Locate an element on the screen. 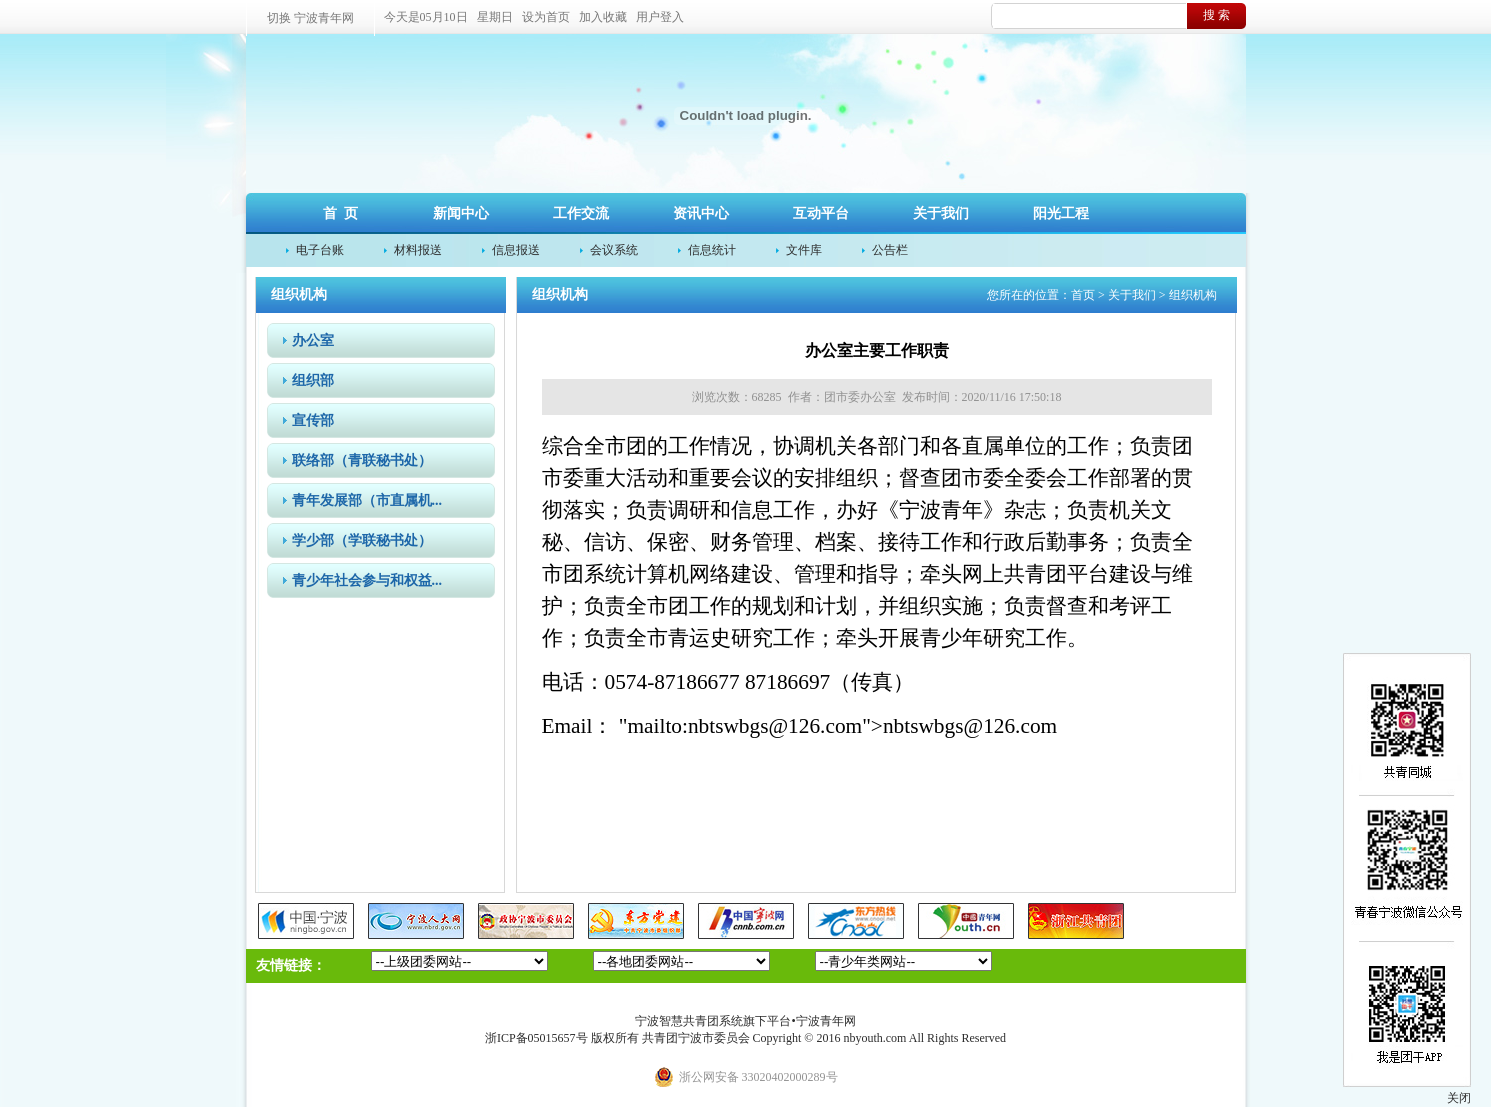 This screenshot has height=1107, width=1491. 青少年社会参与和权益... is located at coordinates (367, 580).